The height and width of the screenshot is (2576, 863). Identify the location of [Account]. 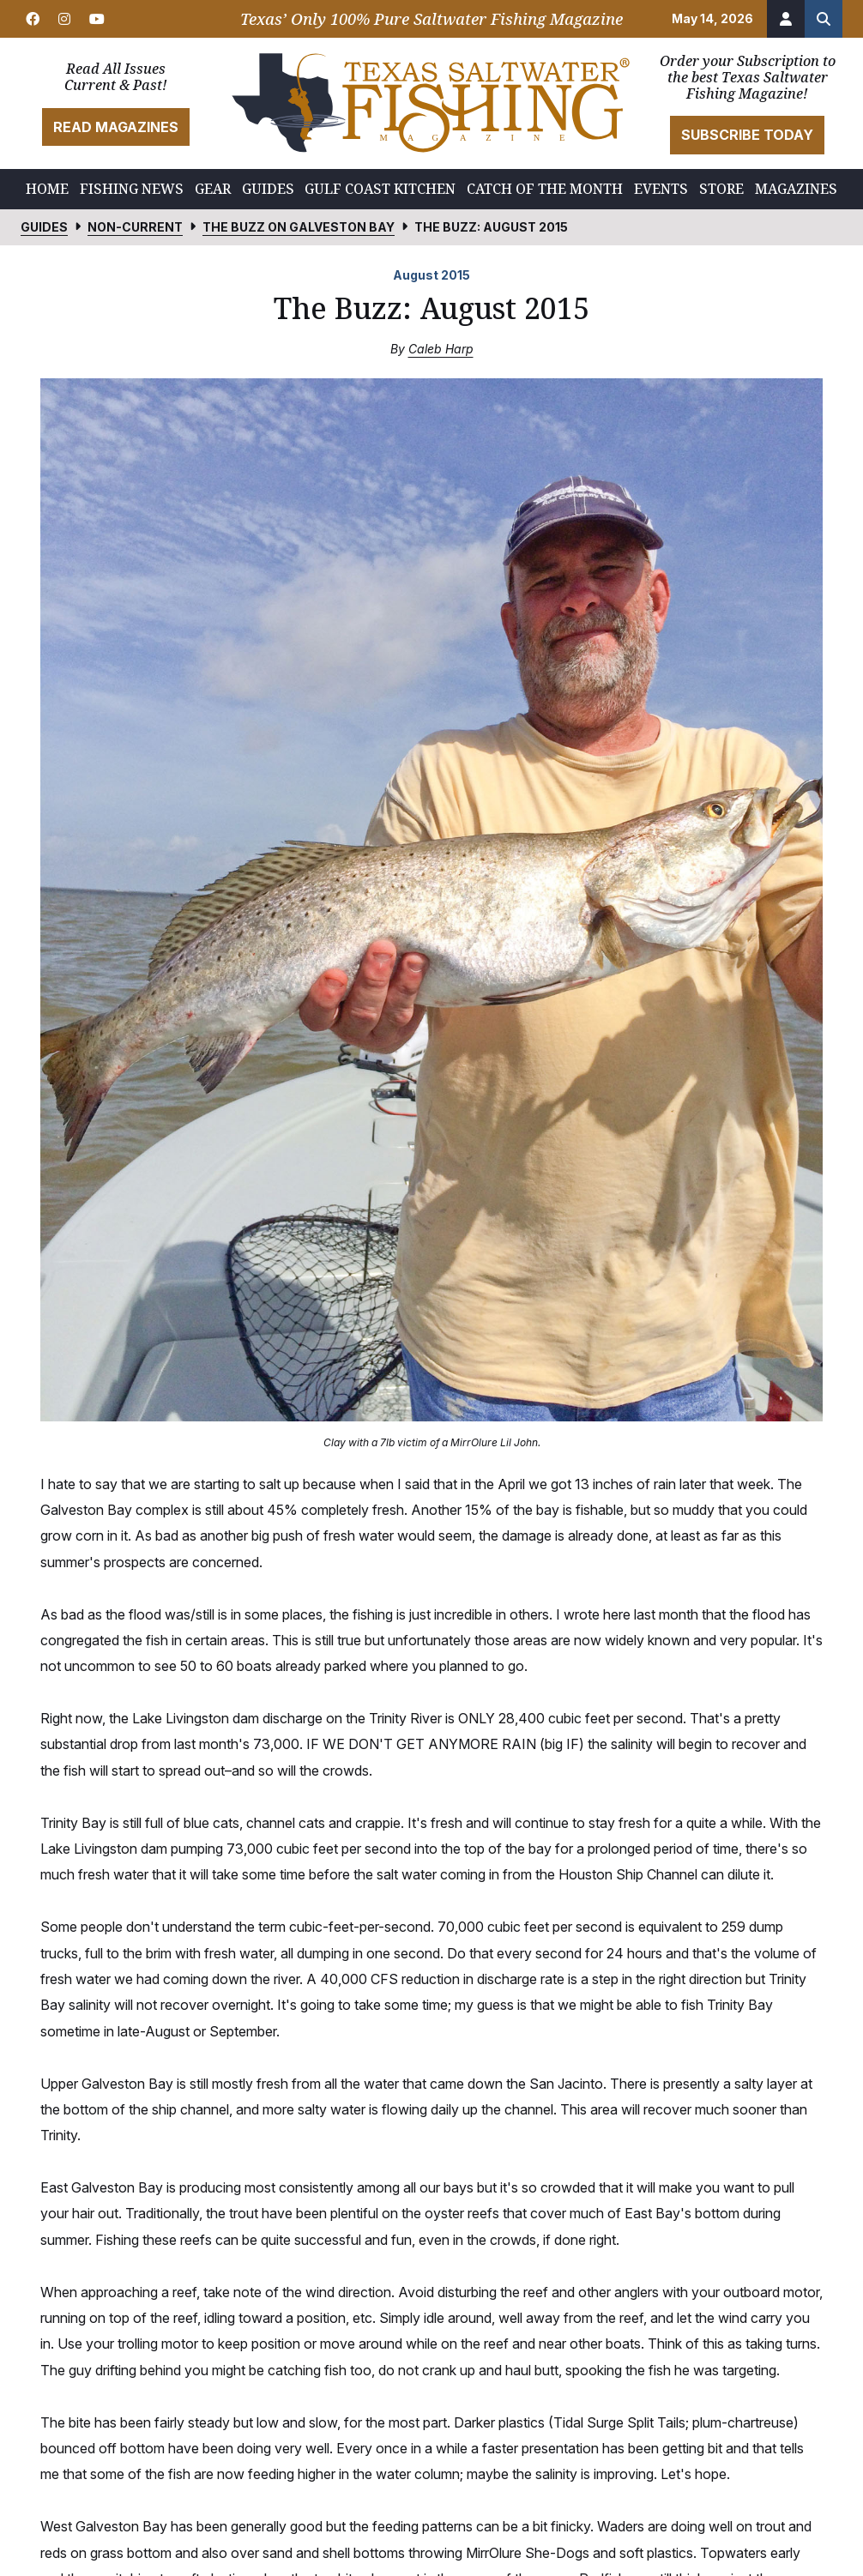
(786, 19).